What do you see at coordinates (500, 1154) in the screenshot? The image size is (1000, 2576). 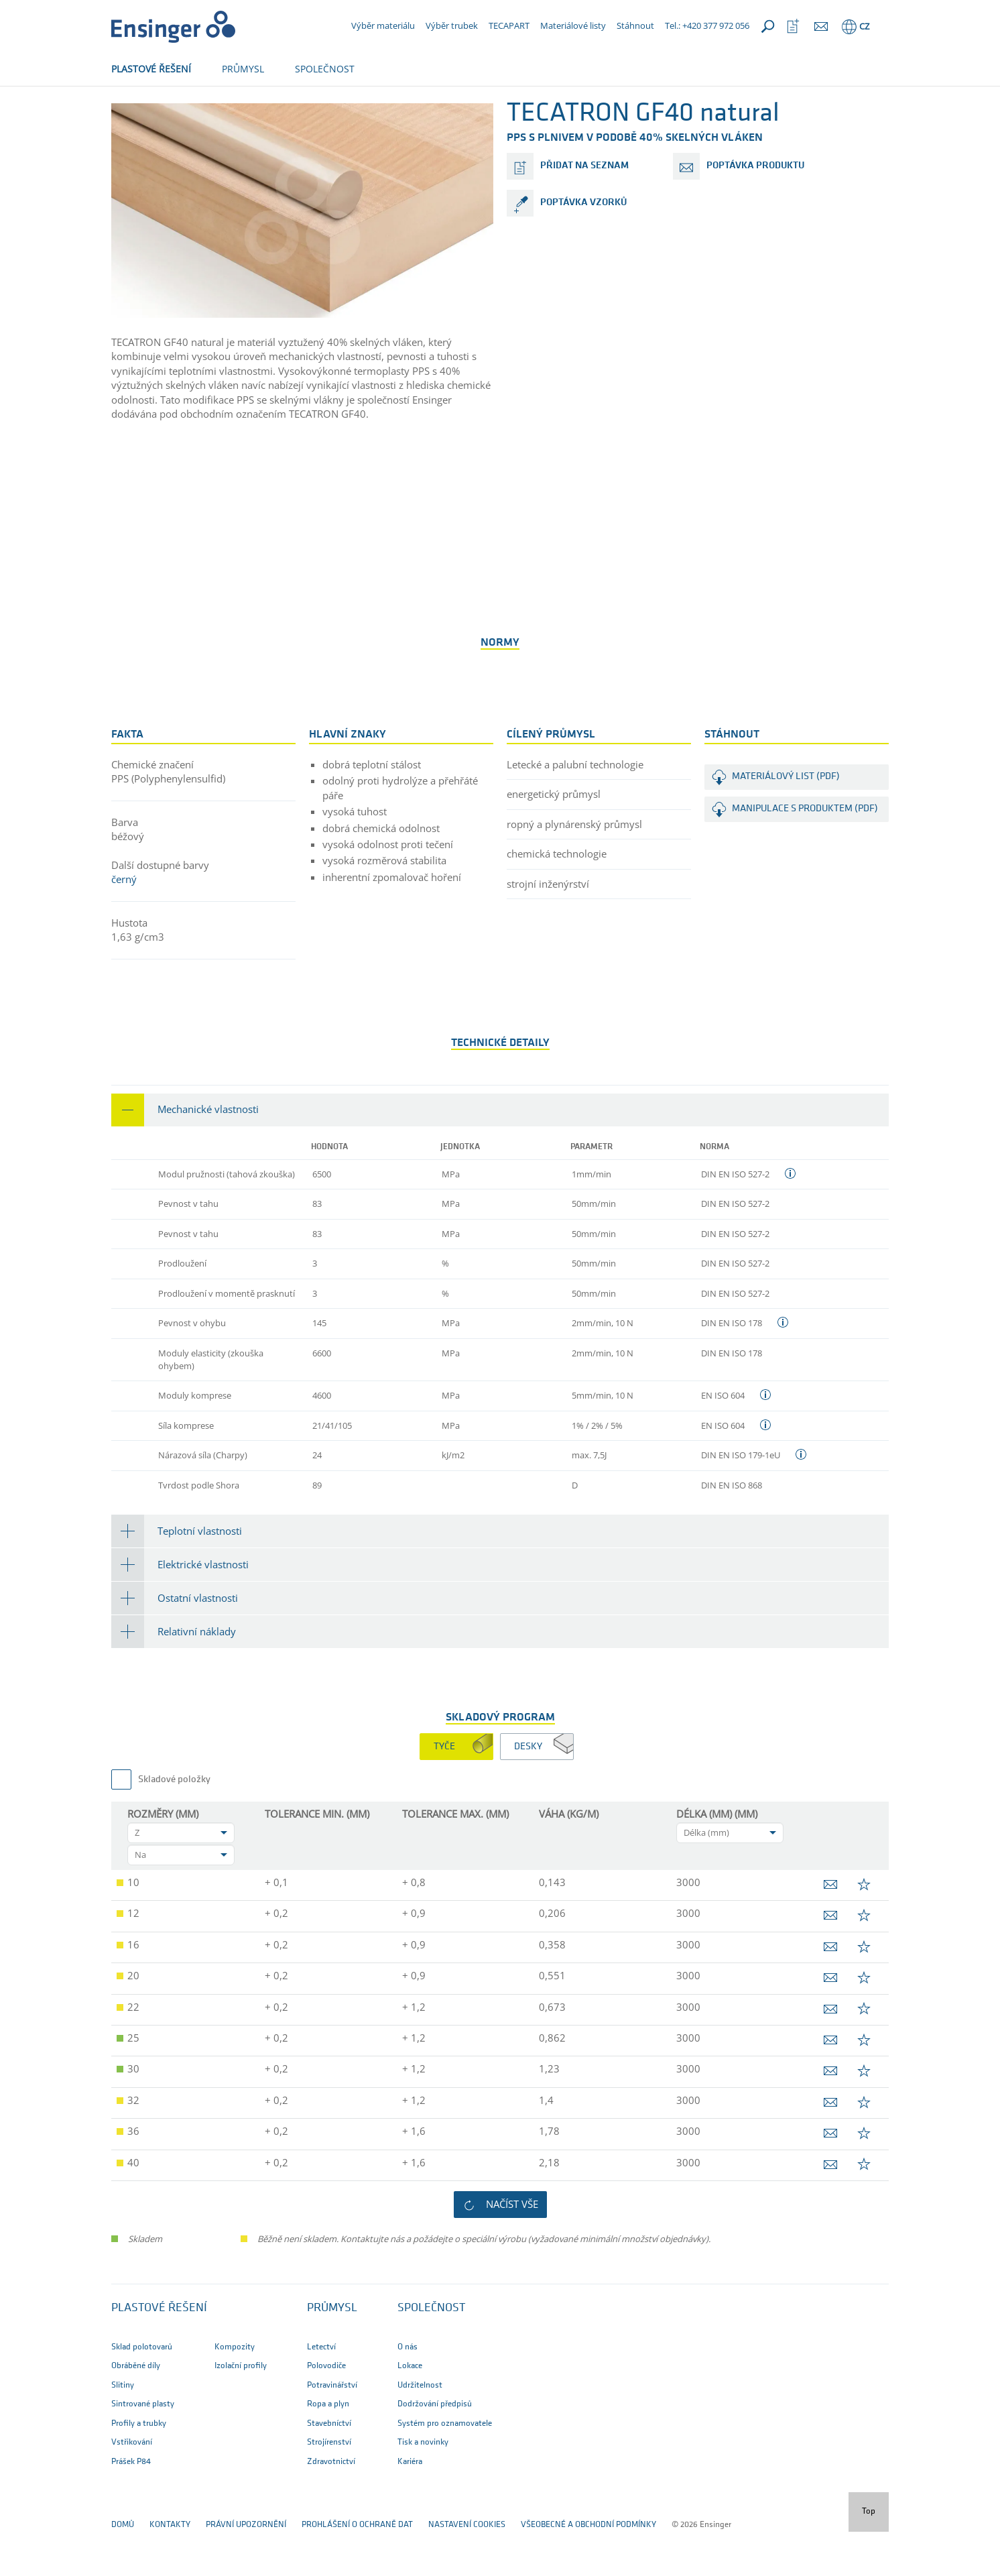 I see `[button]` at bounding box center [500, 1154].